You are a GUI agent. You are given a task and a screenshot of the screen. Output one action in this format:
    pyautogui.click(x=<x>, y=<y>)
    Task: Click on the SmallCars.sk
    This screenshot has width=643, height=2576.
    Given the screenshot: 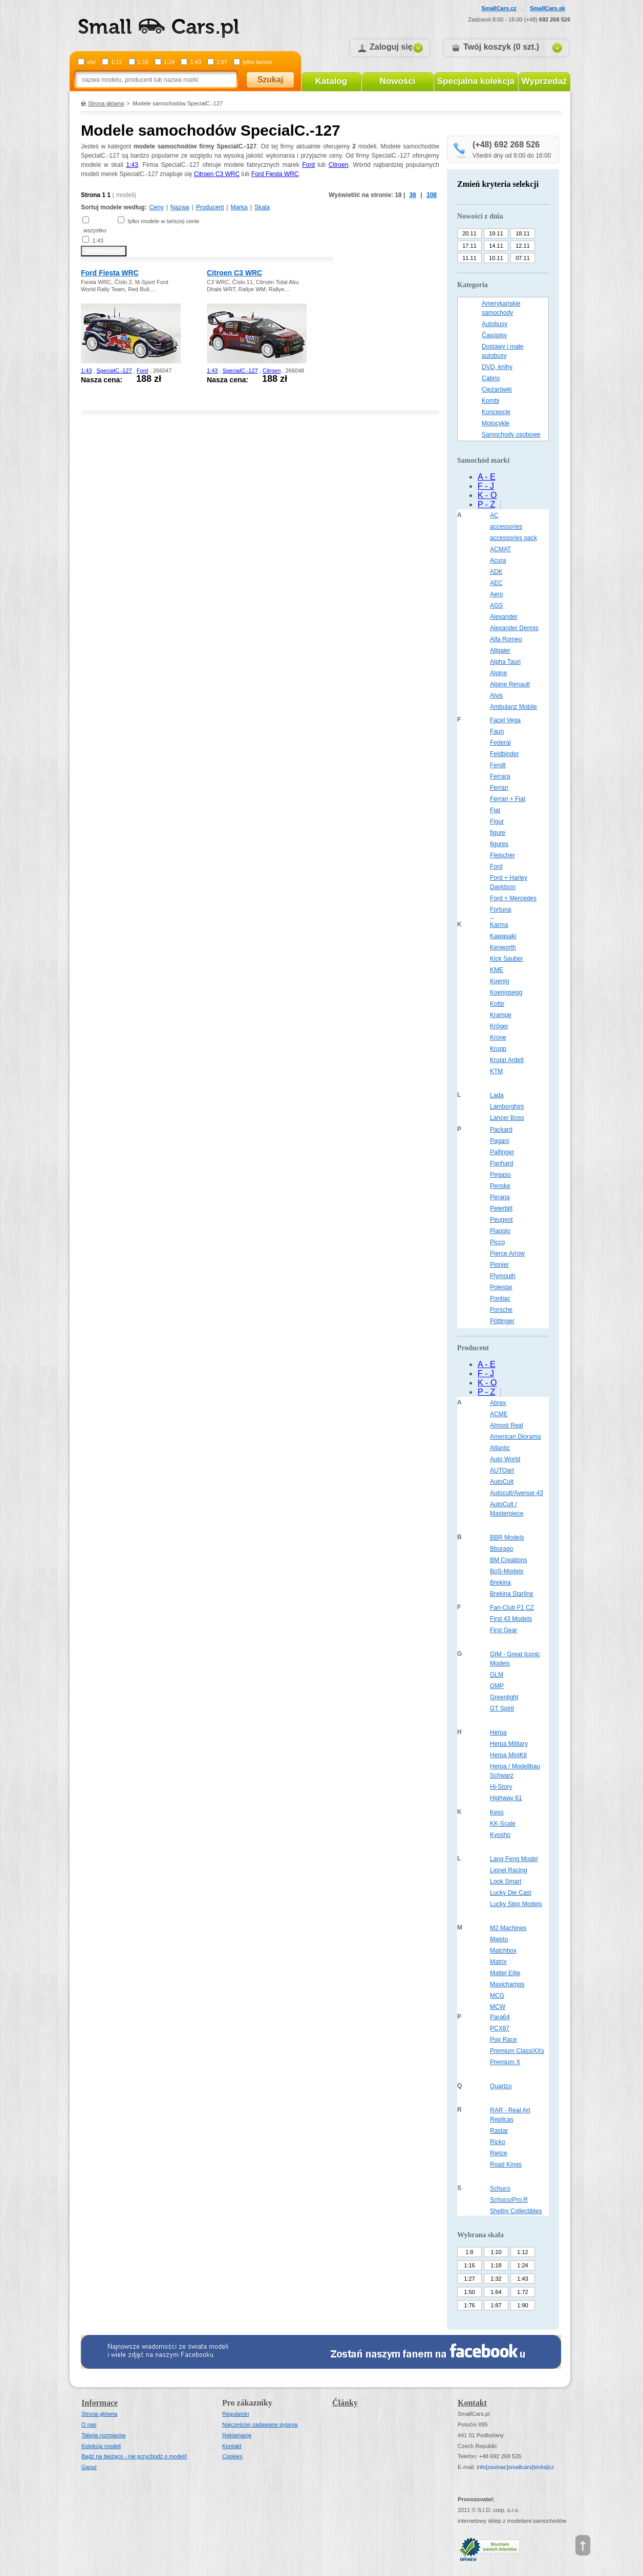 What is the action you would take?
    pyautogui.click(x=547, y=8)
    